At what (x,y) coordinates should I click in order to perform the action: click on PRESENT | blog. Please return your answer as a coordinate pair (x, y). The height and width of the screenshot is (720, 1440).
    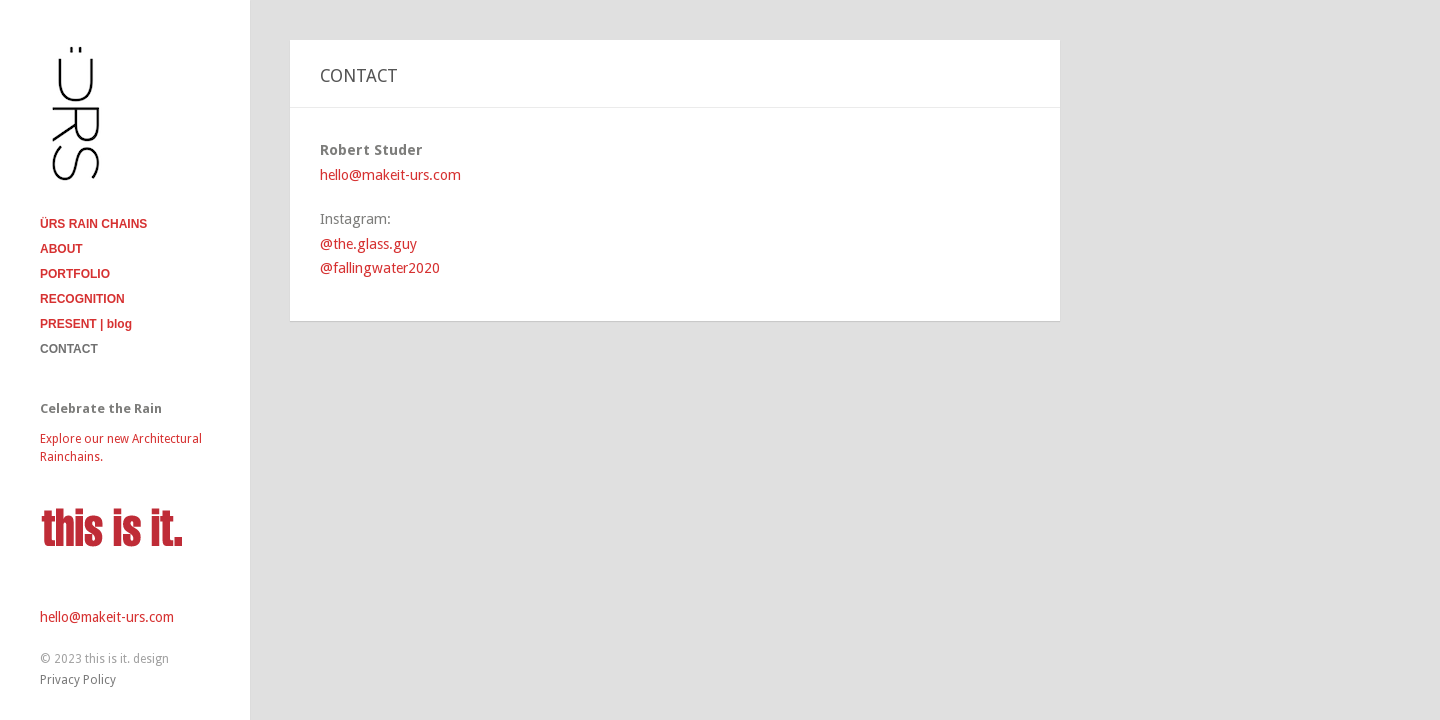
    Looking at the image, I should click on (86, 324).